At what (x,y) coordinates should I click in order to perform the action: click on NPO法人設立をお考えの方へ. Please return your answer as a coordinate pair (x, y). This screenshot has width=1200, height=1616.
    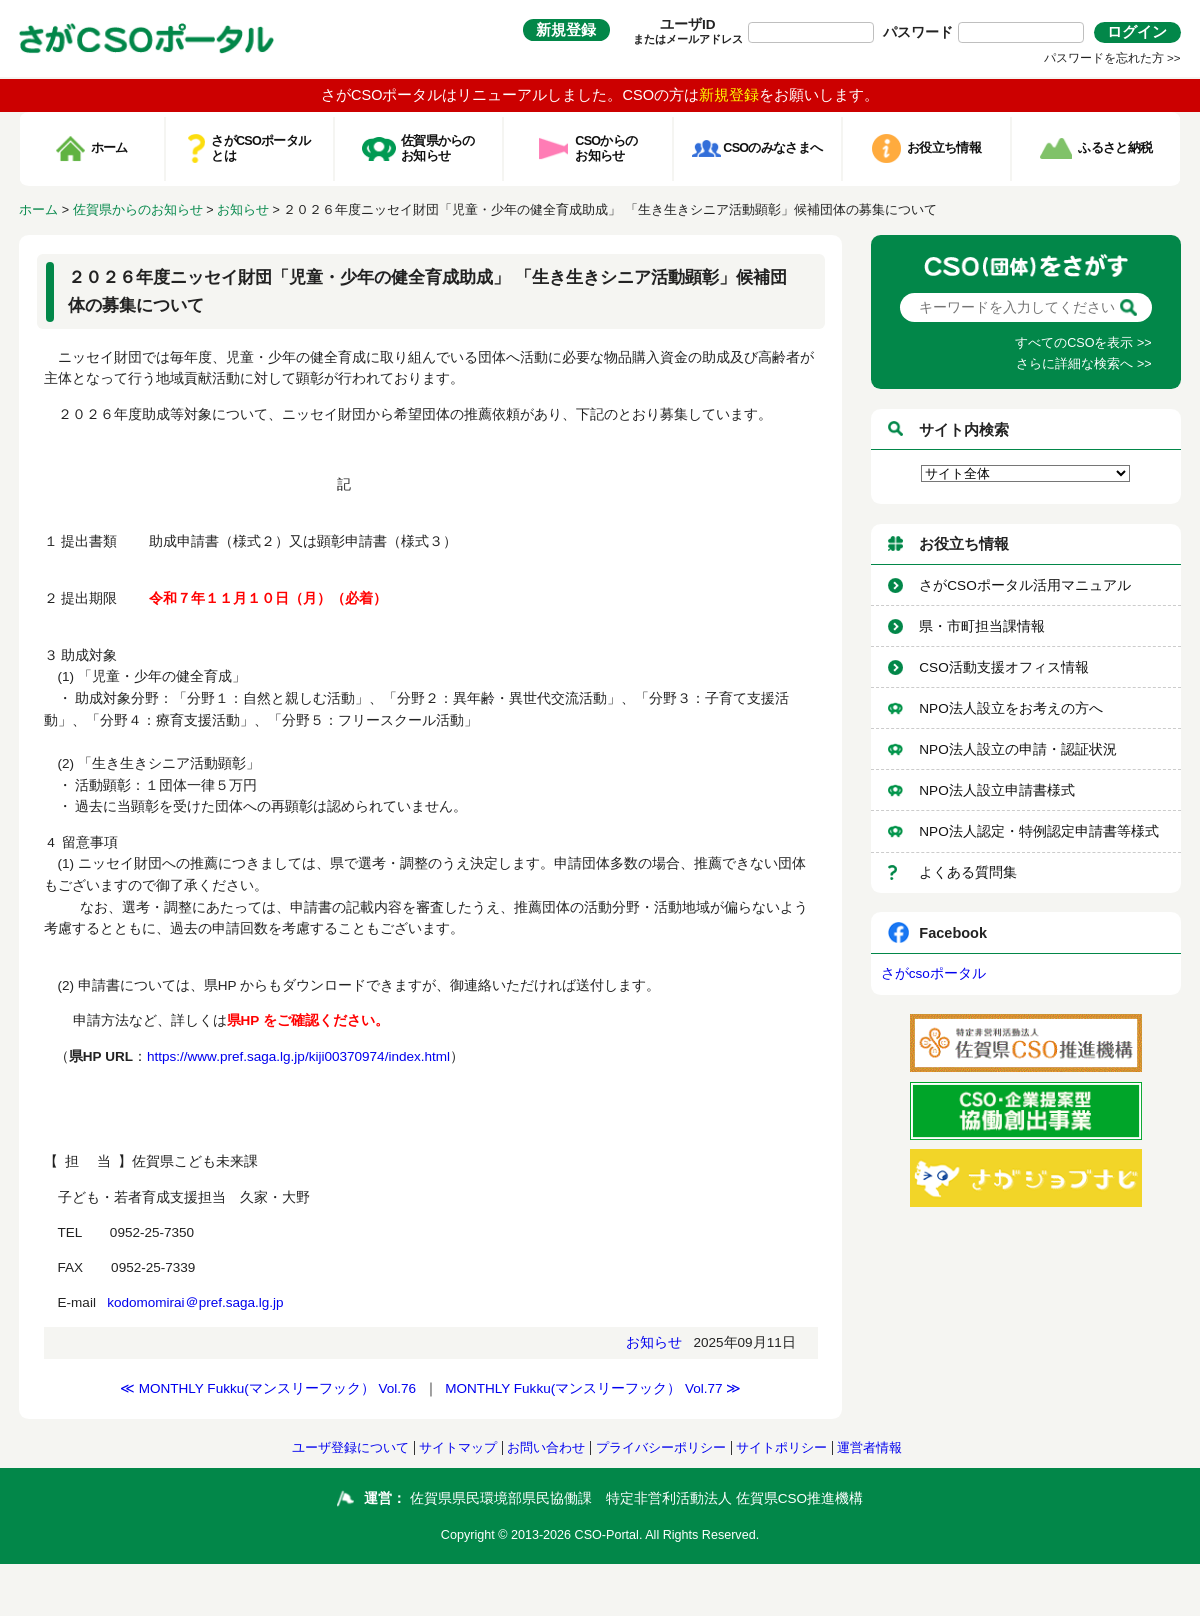
    Looking at the image, I should click on (1010, 708).